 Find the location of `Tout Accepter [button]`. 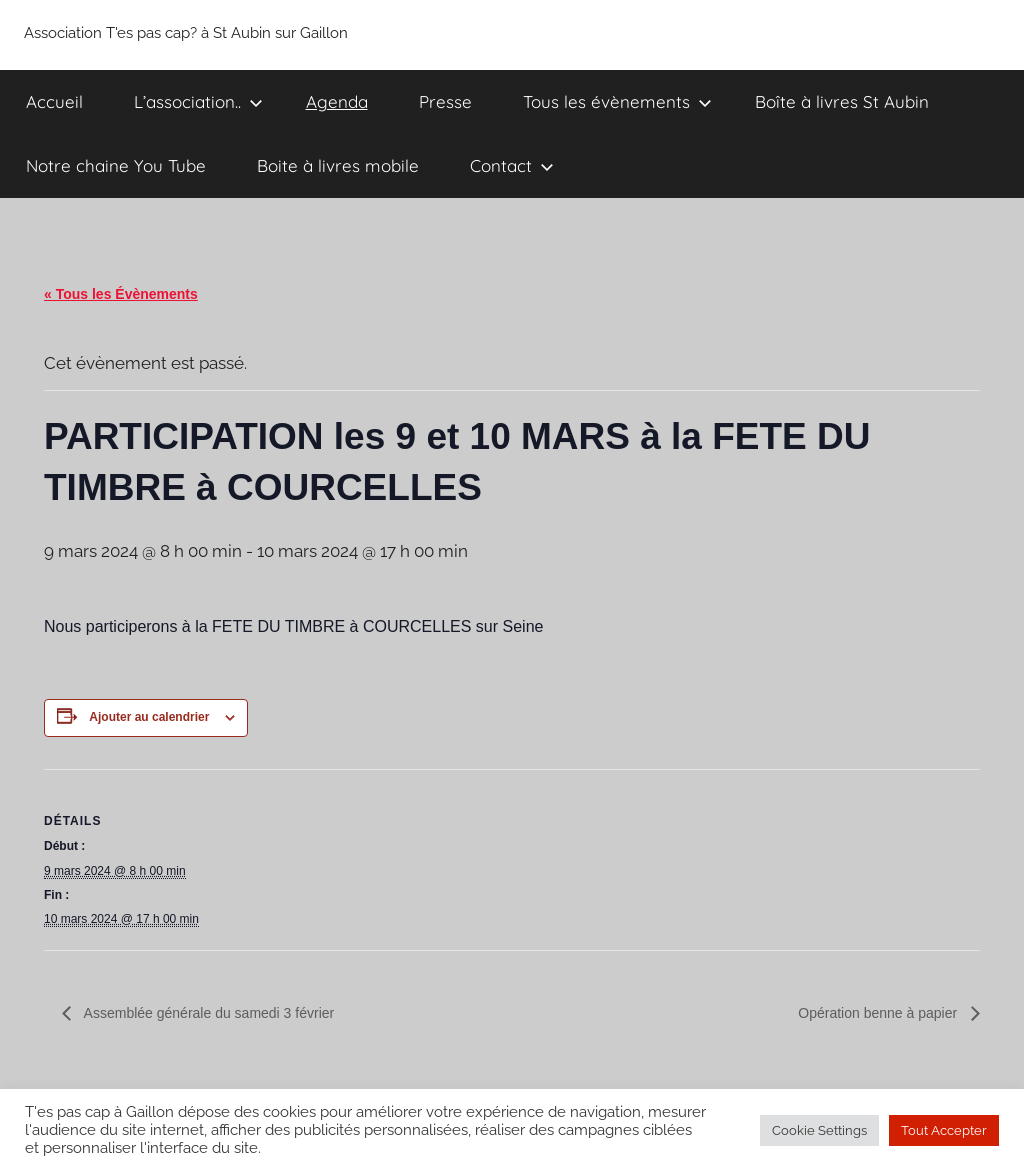

Tout Accepter [button] is located at coordinates (944, 1130).